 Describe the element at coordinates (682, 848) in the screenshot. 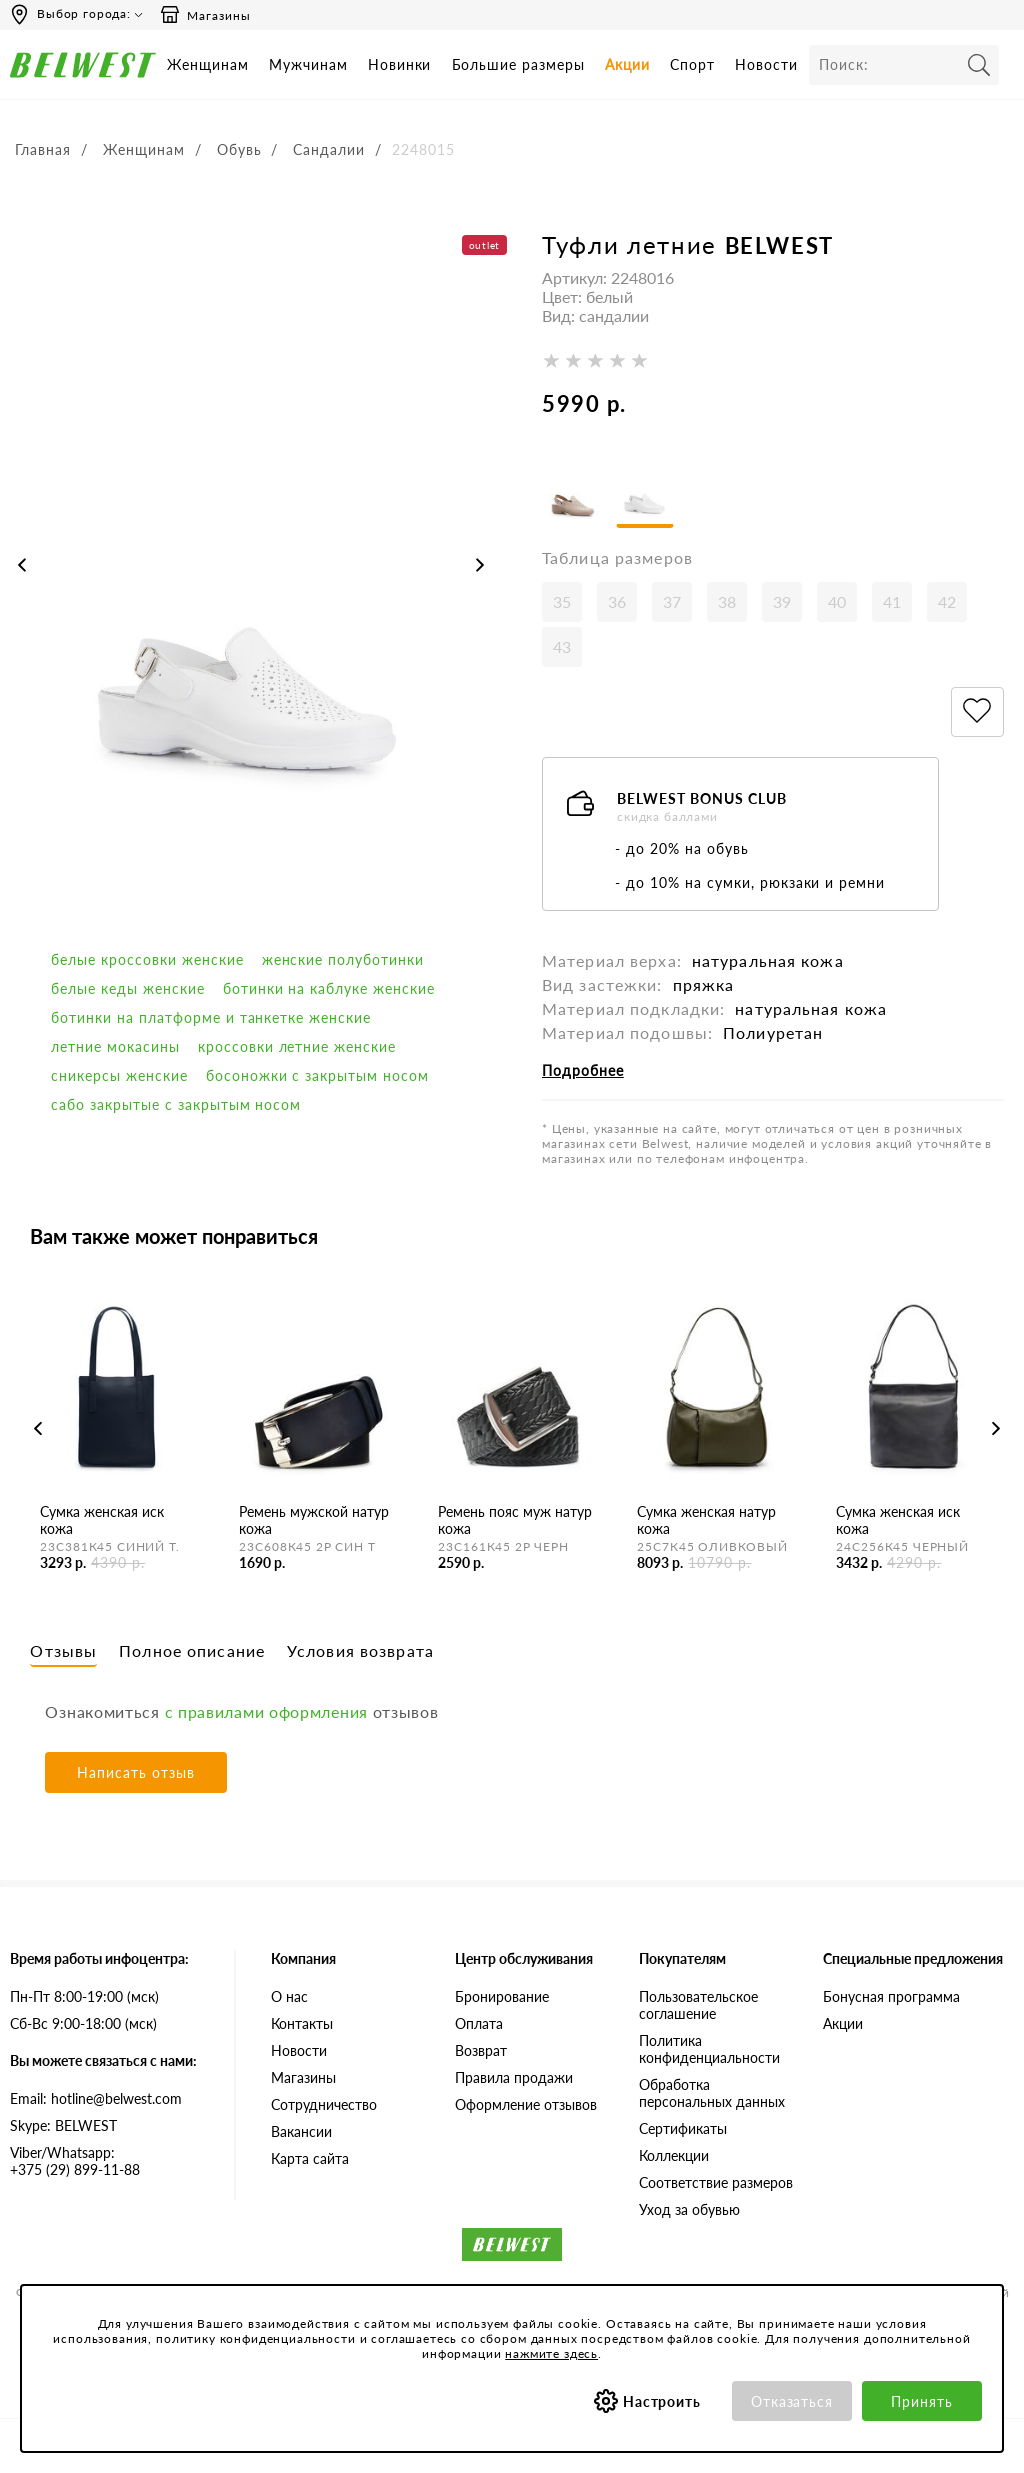

I see `- до 20% на обувь` at that location.